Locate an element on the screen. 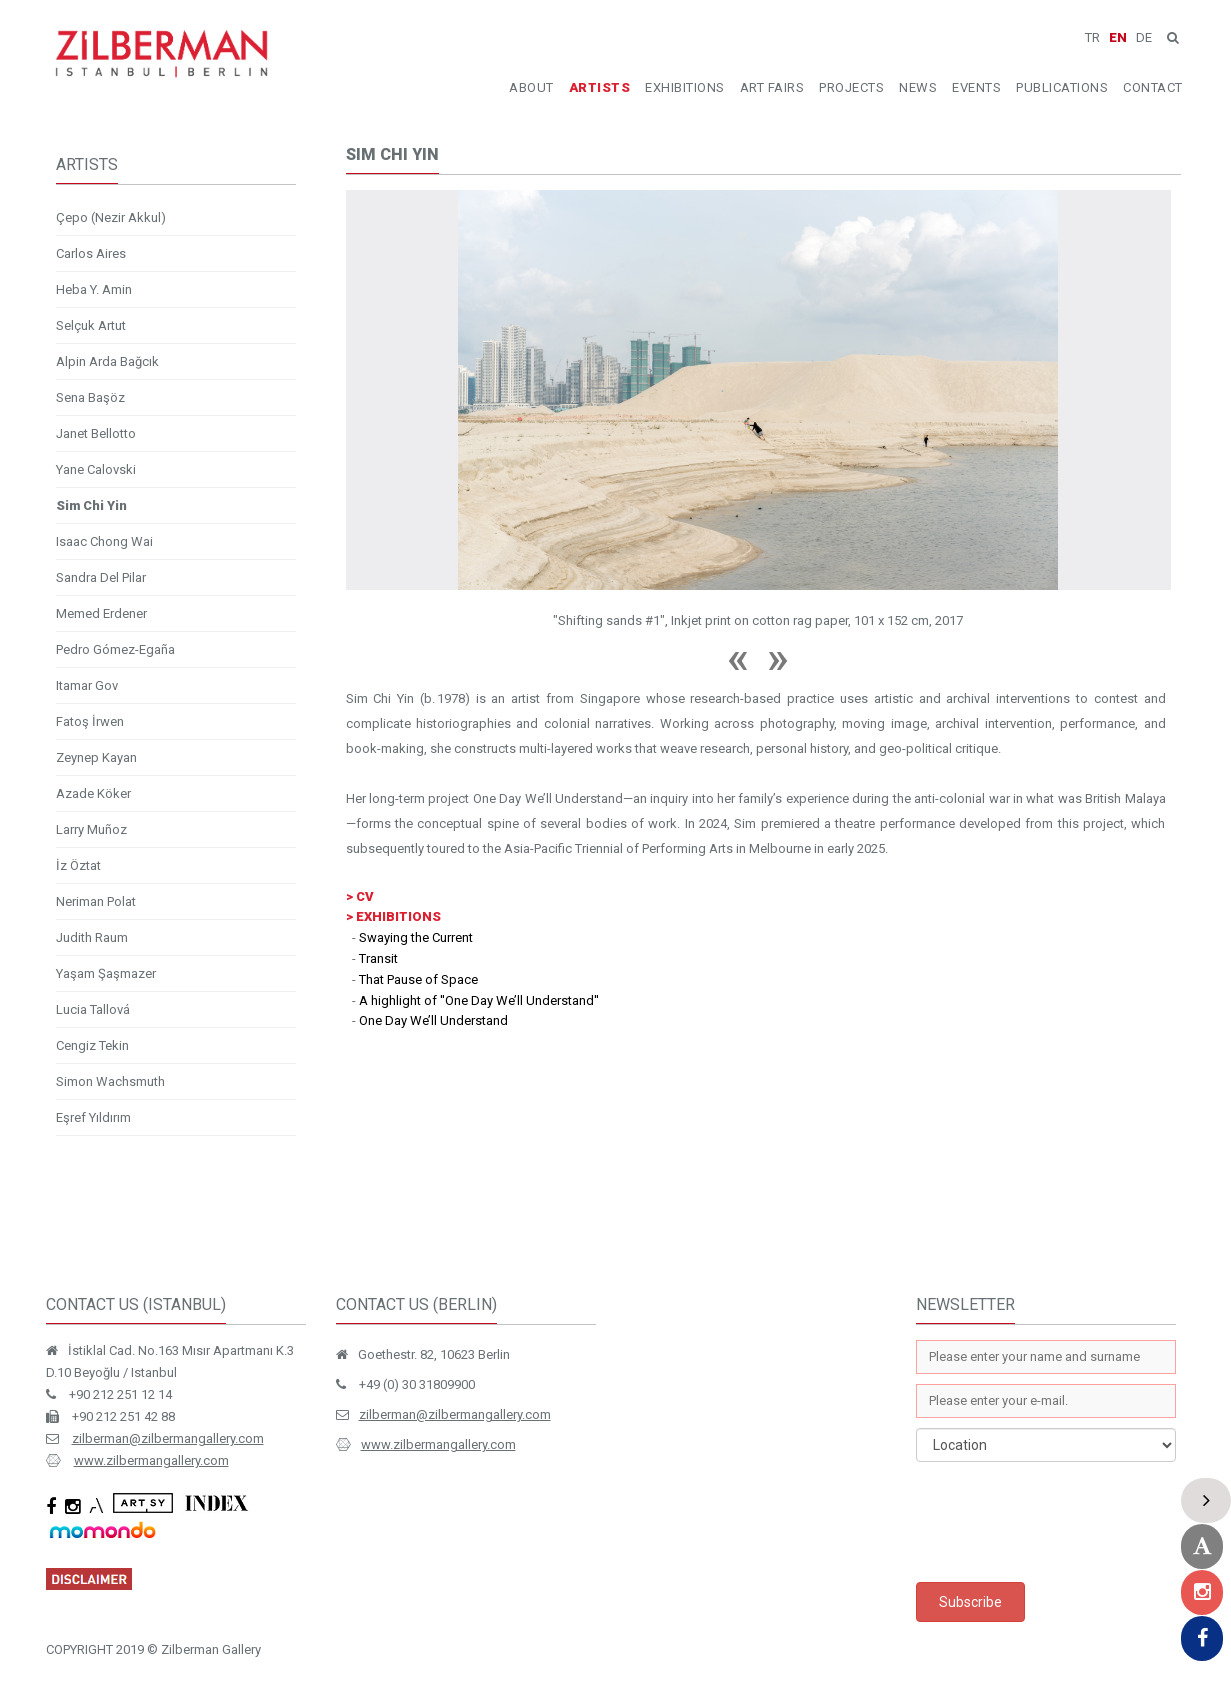 This screenshot has height=1692, width=1231. Fatoş İrwen is located at coordinates (90, 721).